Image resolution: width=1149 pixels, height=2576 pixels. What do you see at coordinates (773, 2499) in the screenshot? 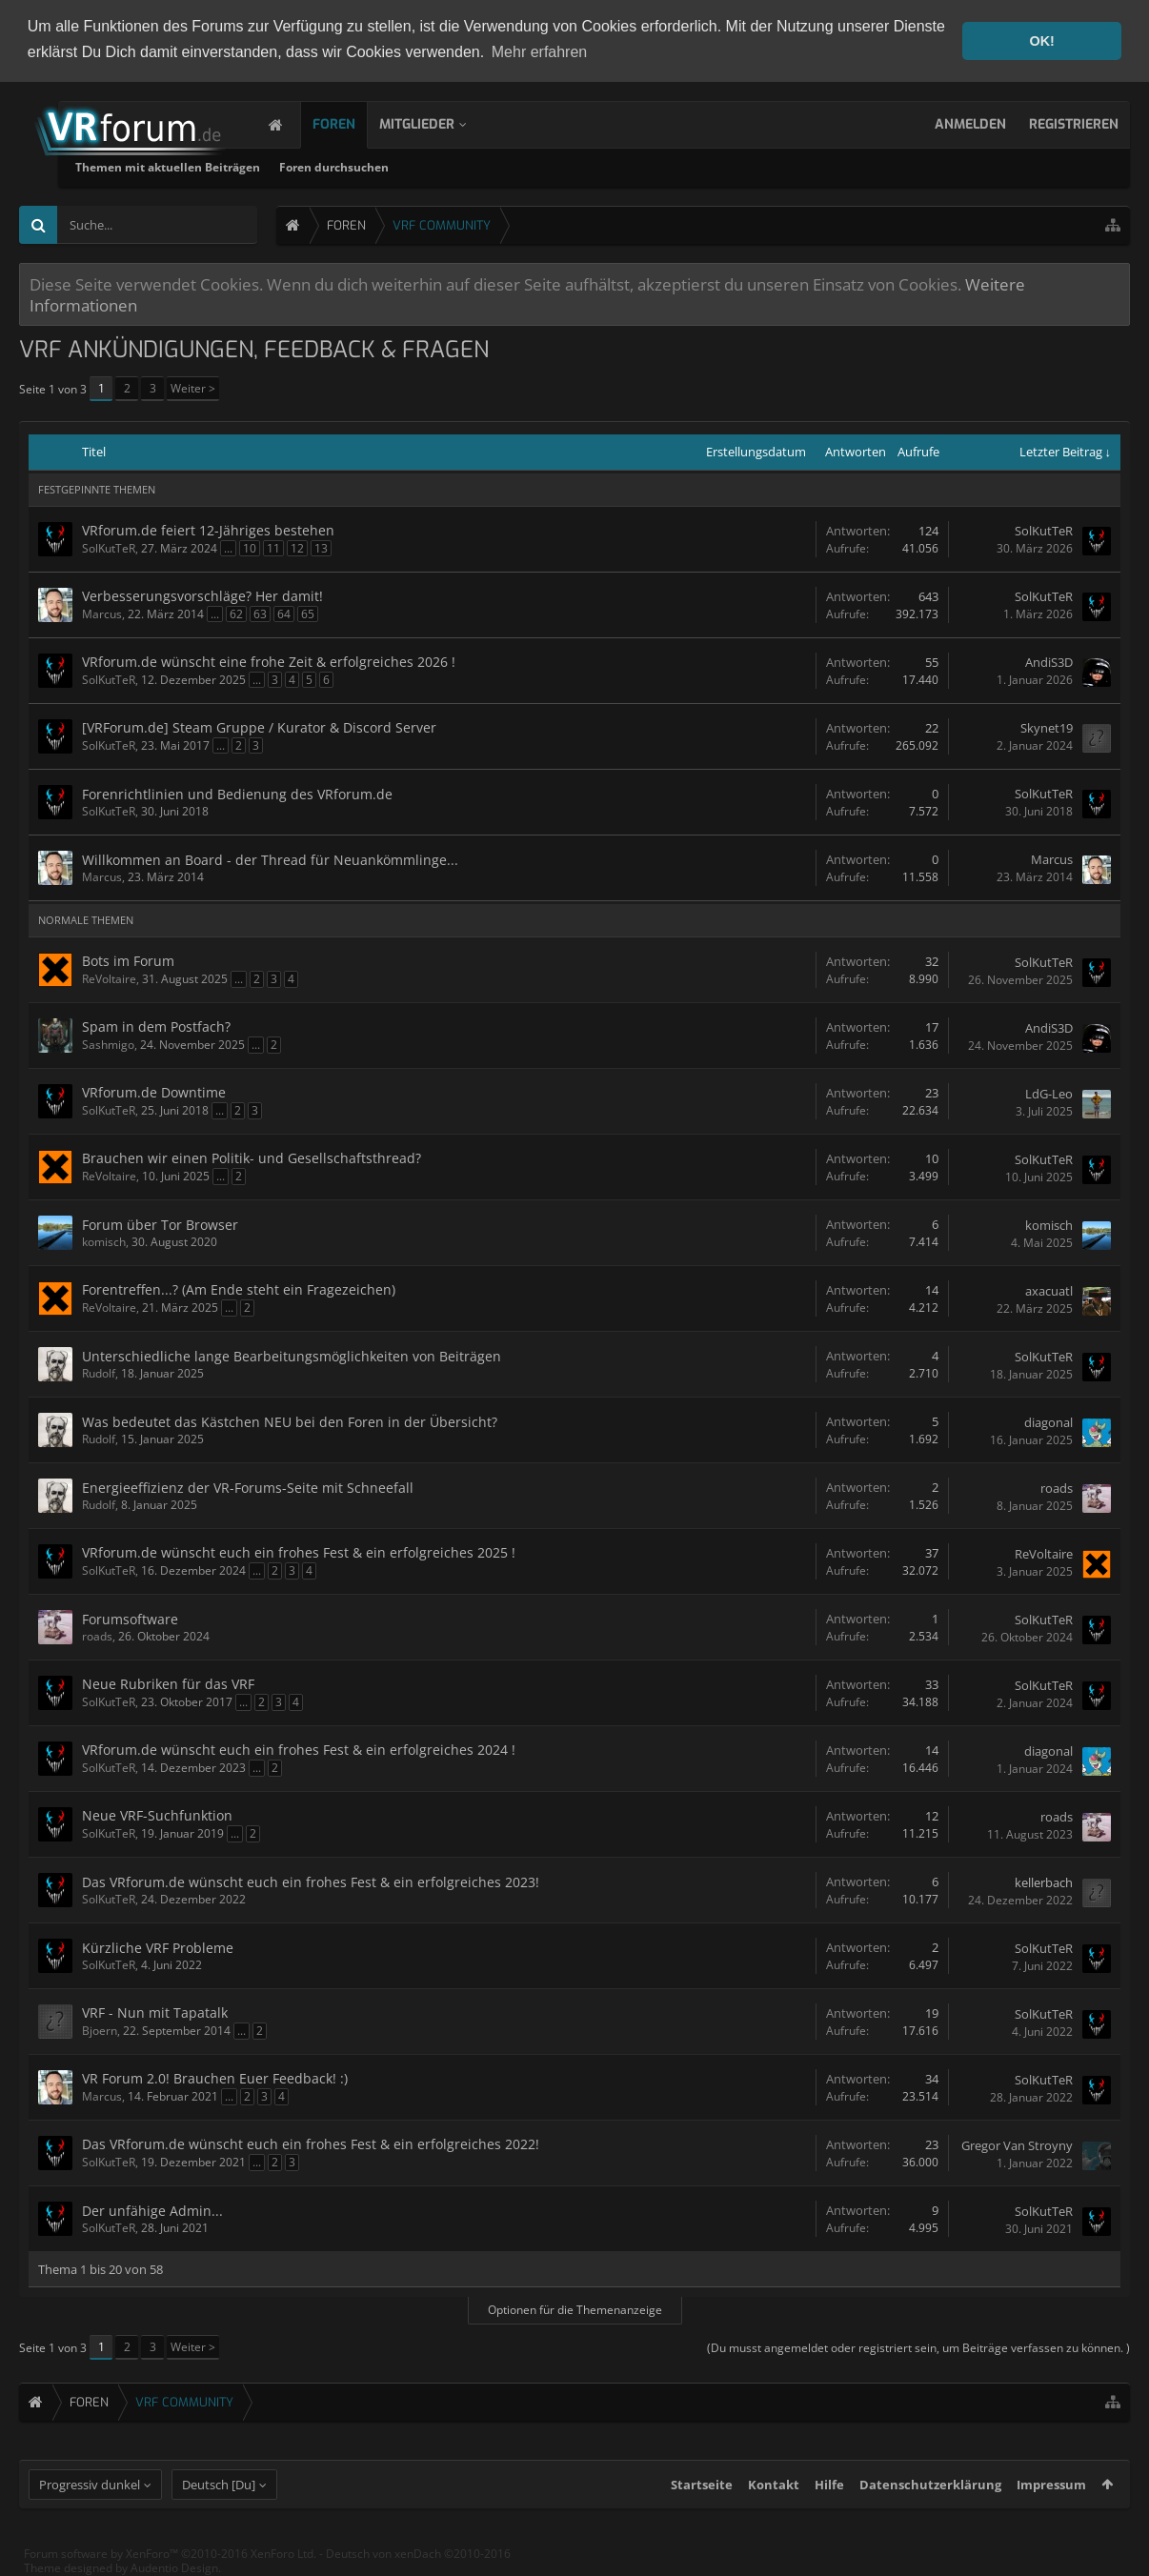
I see `Kontakt` at bounding box center [773, 2499].